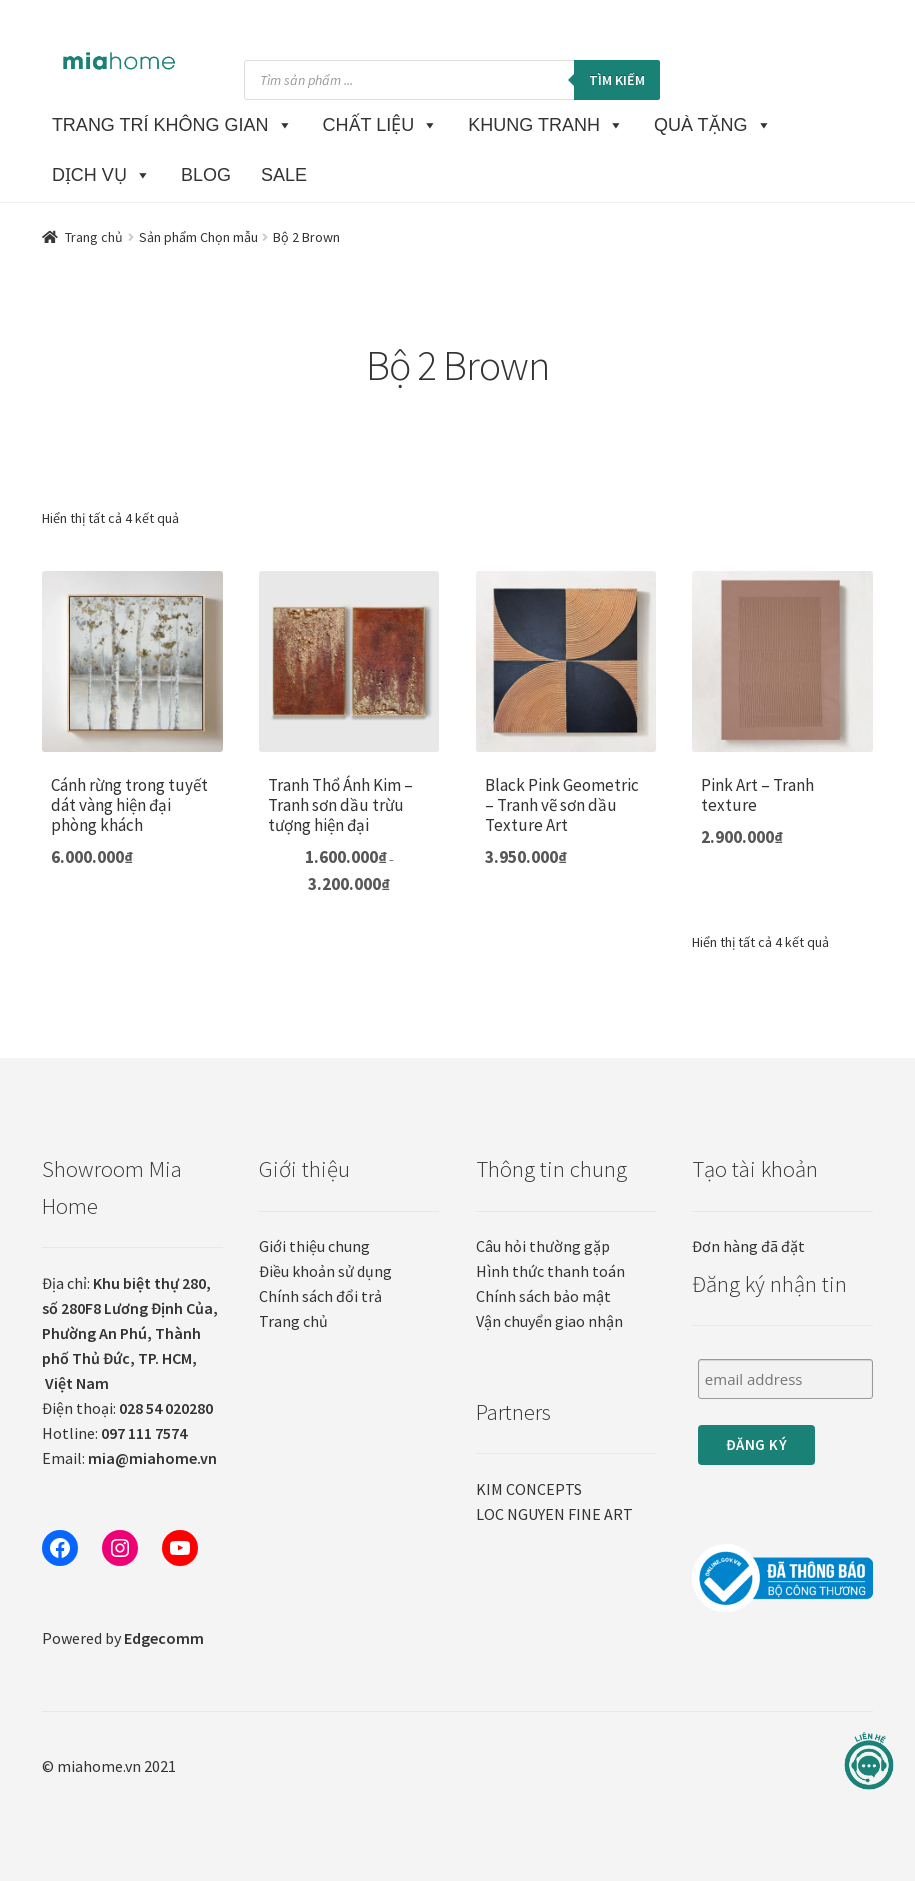 The height and width of the screenshot is (1881, 915). What do you see at coordinates (320, 1296) in the screenshot?
I see `Chính sách đổi trả` at bounding box center [320, 1296].